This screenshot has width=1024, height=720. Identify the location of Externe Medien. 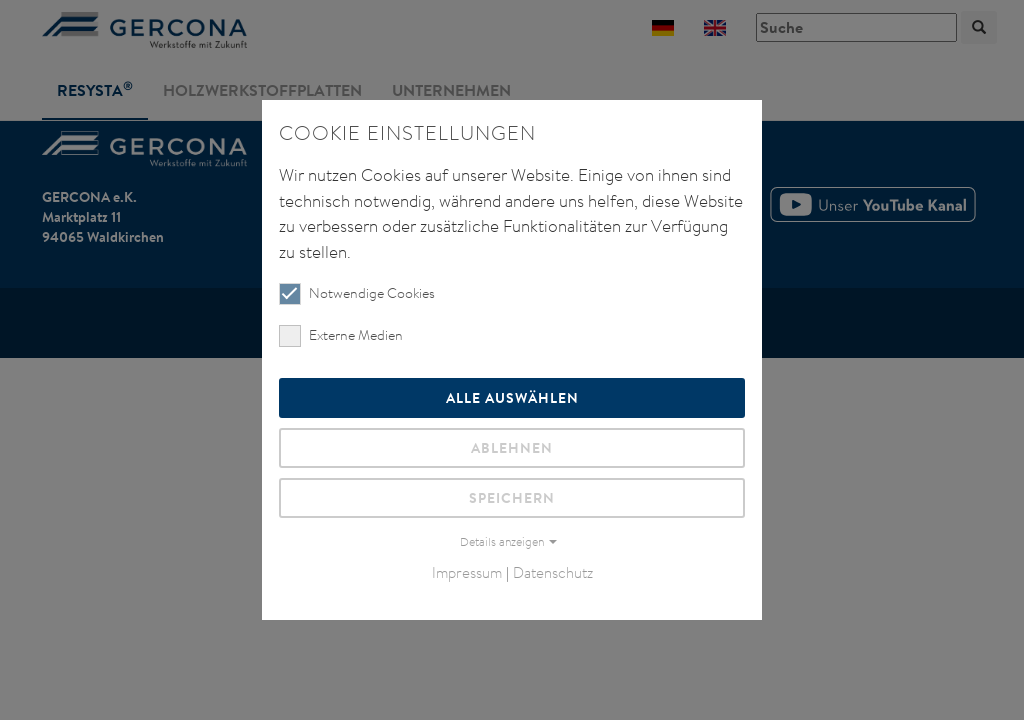
(341, 335).